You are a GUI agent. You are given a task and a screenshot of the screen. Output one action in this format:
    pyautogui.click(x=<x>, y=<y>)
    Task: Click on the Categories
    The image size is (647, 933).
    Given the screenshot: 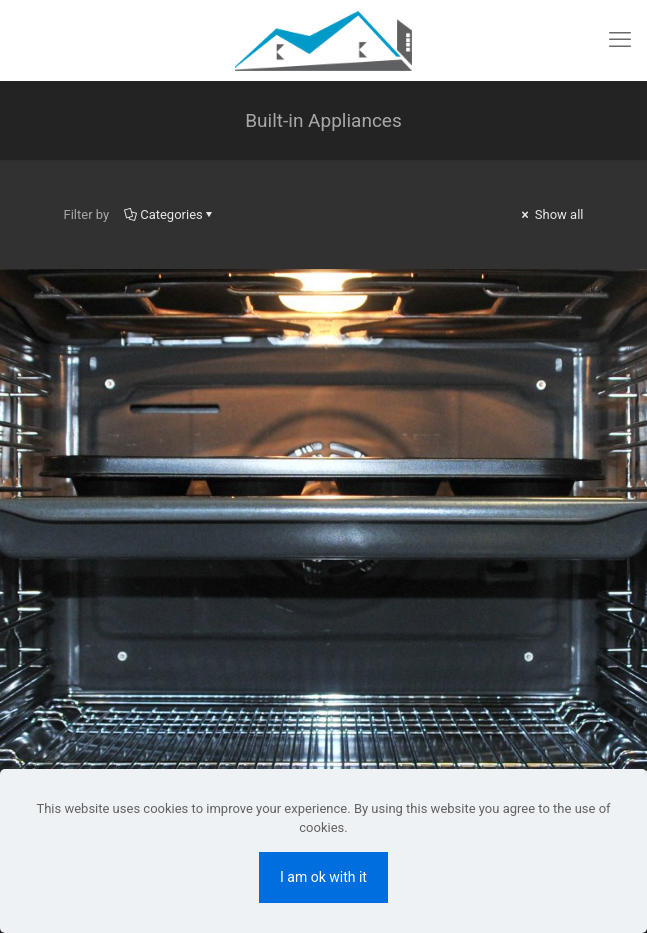 What is the action you would take?
    pyautogui.click(x=170, y=214)
    